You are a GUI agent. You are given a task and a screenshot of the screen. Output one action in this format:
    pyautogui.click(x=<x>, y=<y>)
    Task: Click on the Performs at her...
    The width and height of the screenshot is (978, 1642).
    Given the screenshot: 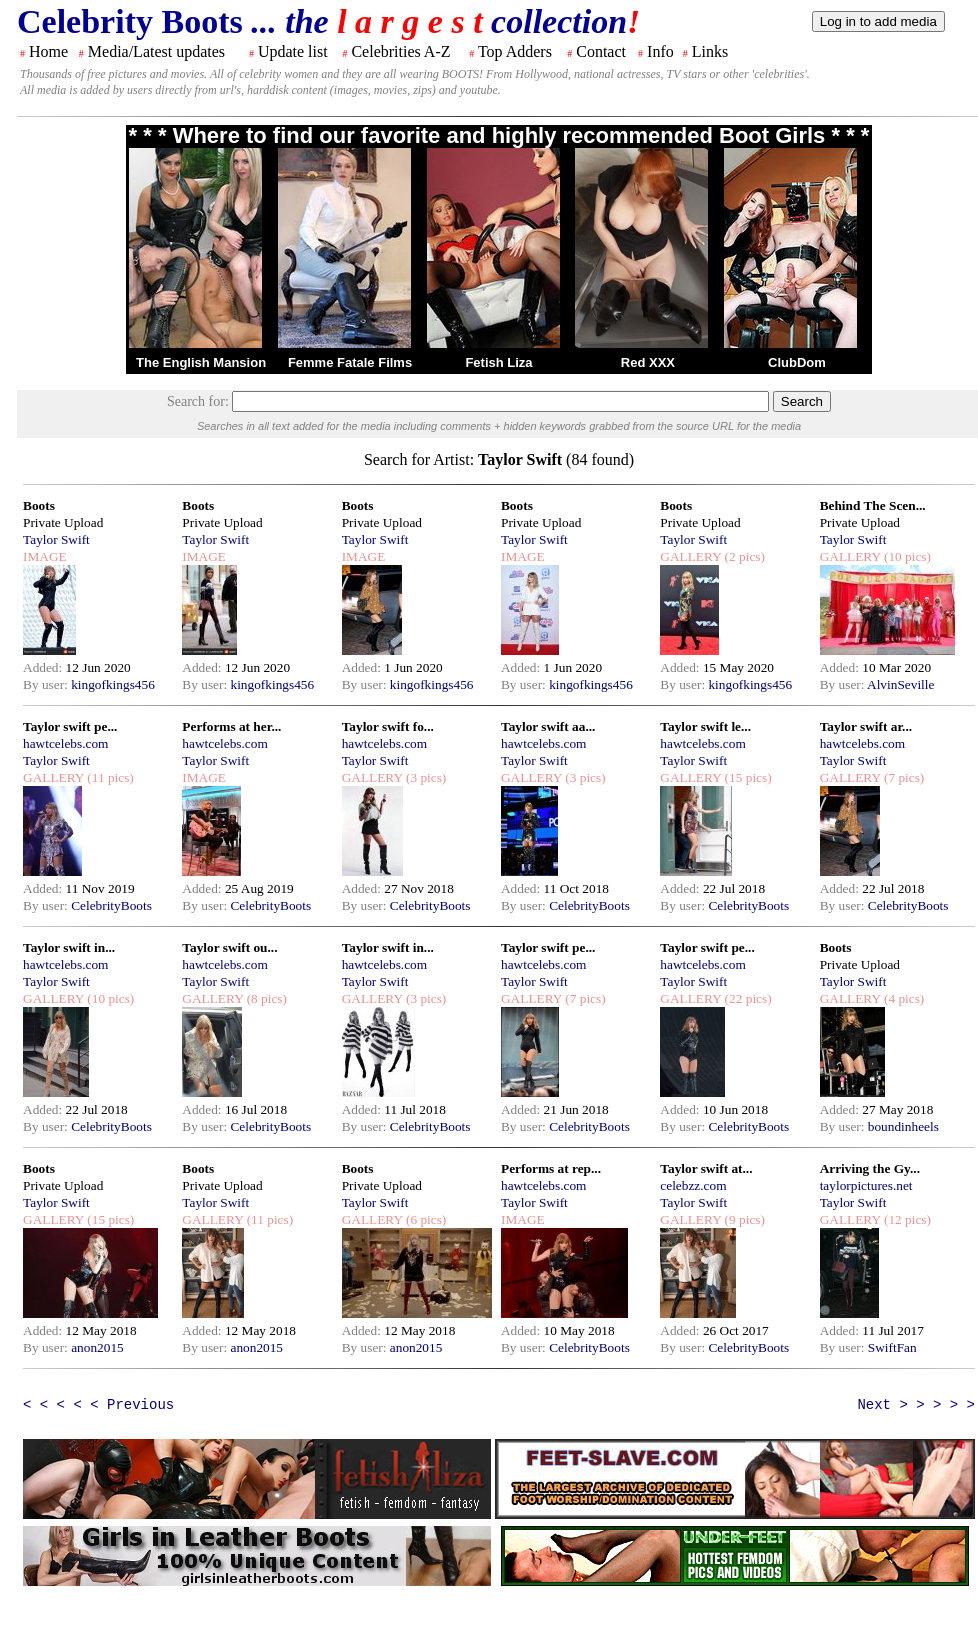 What is the action you would take?
    pyautogui.click(x=231, y=726)
    